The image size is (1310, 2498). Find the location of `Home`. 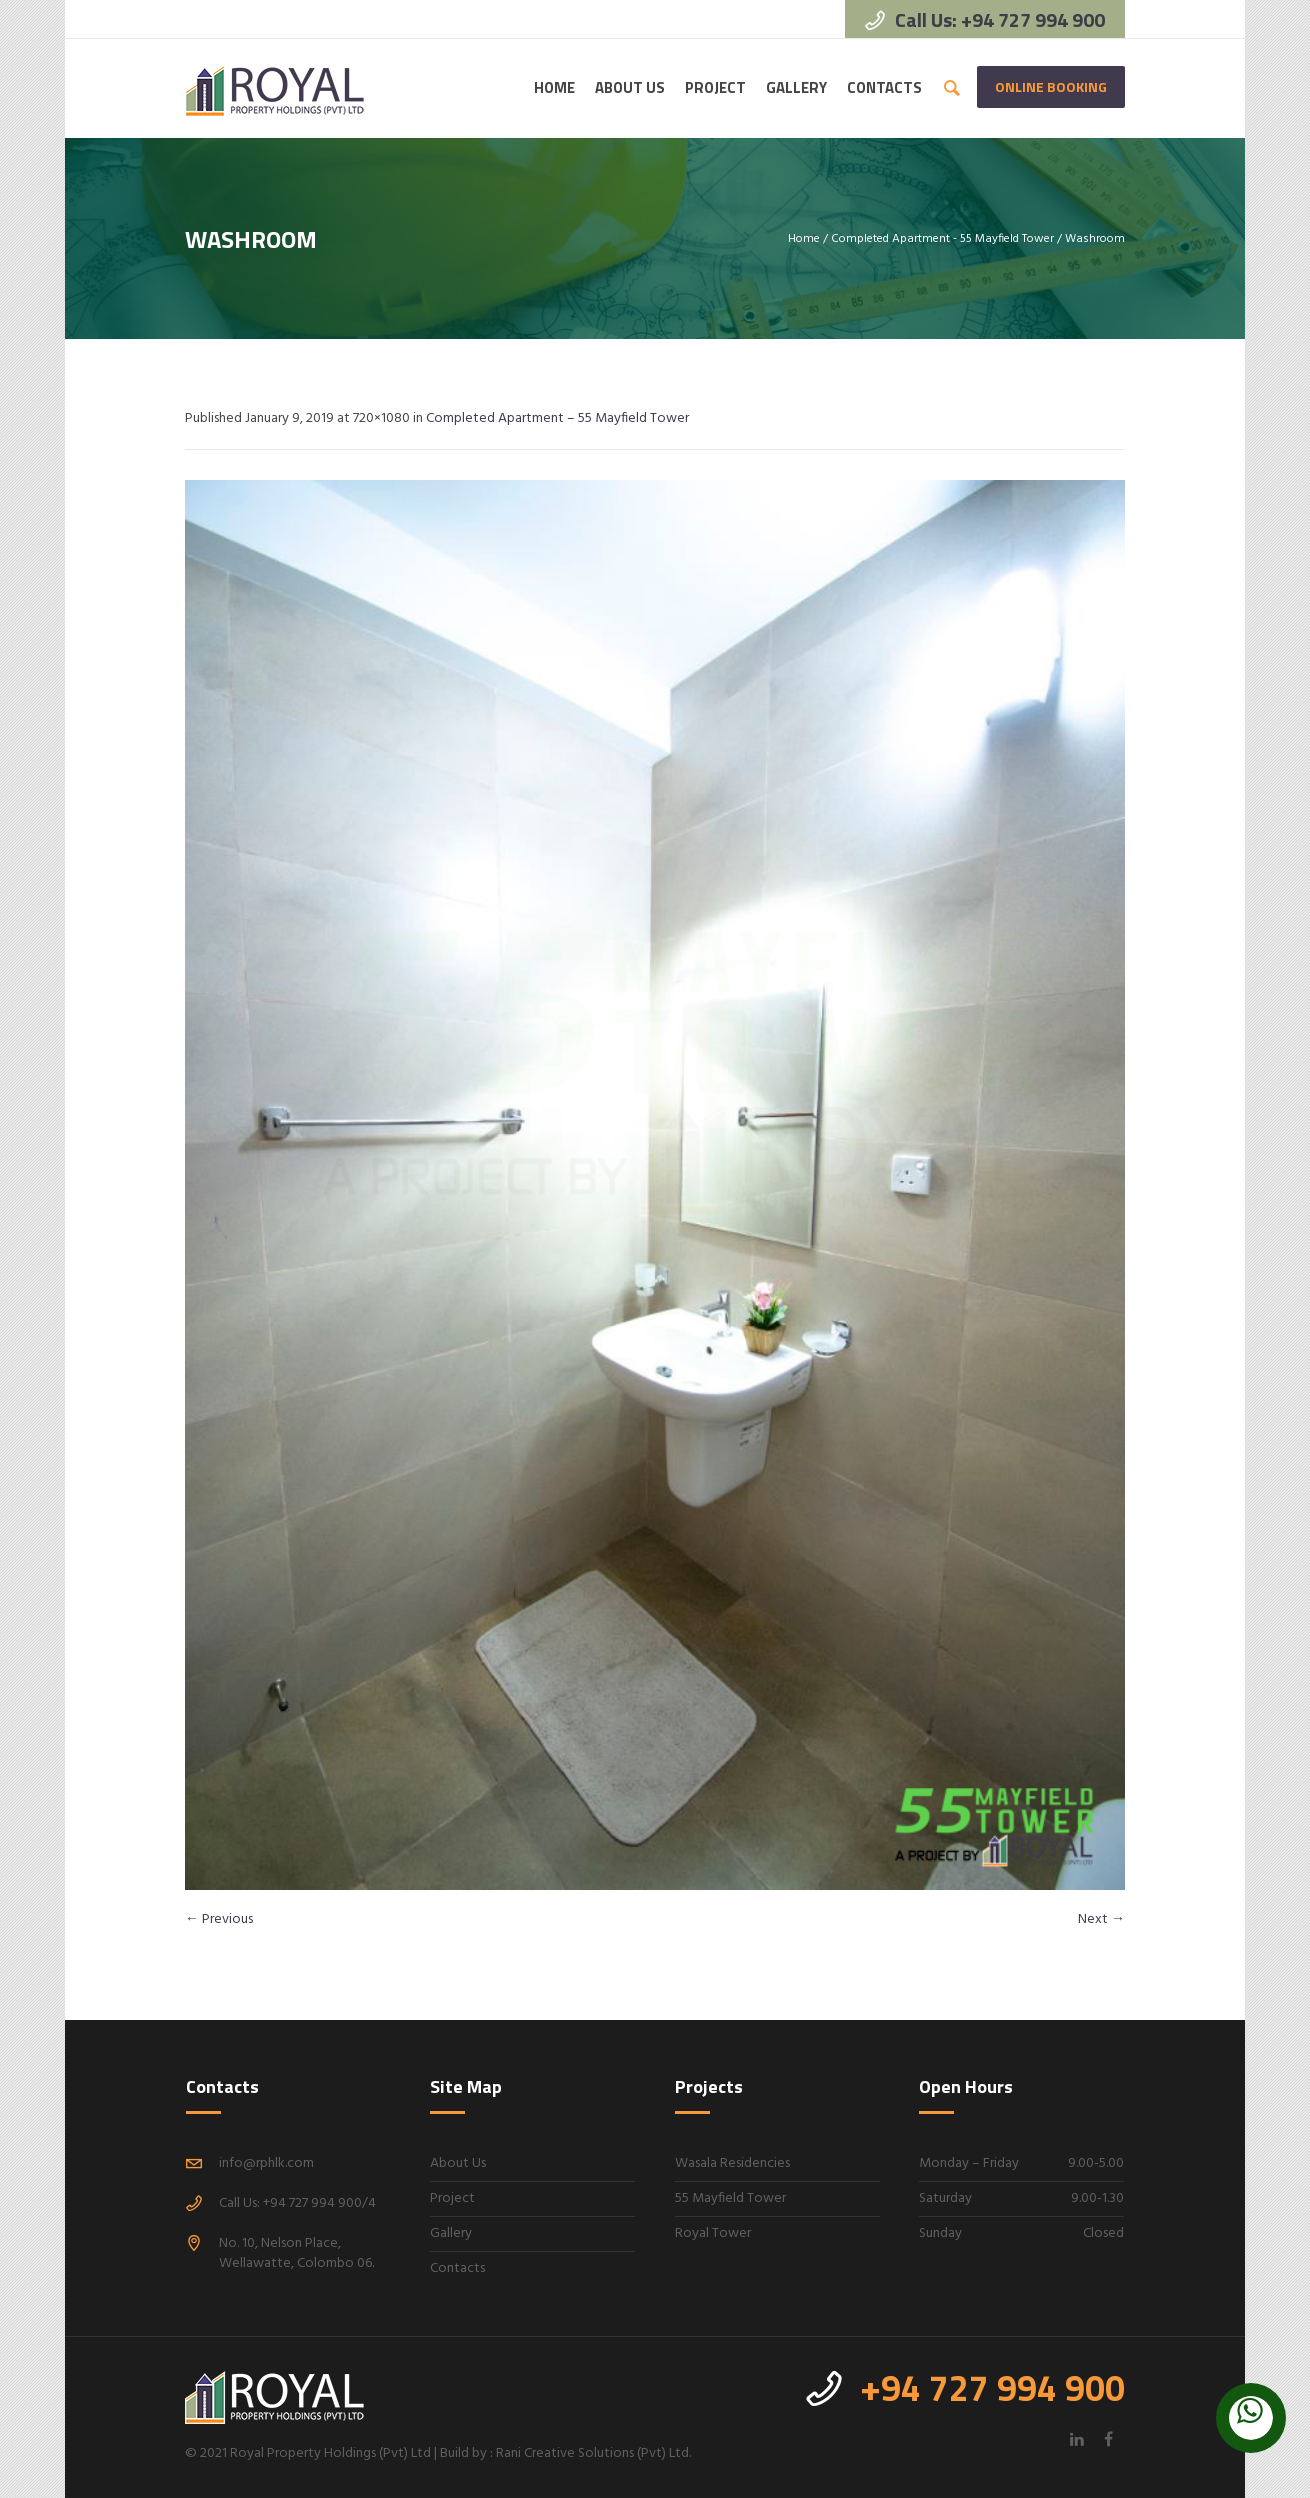

Home is located at coordinates (804, 239).